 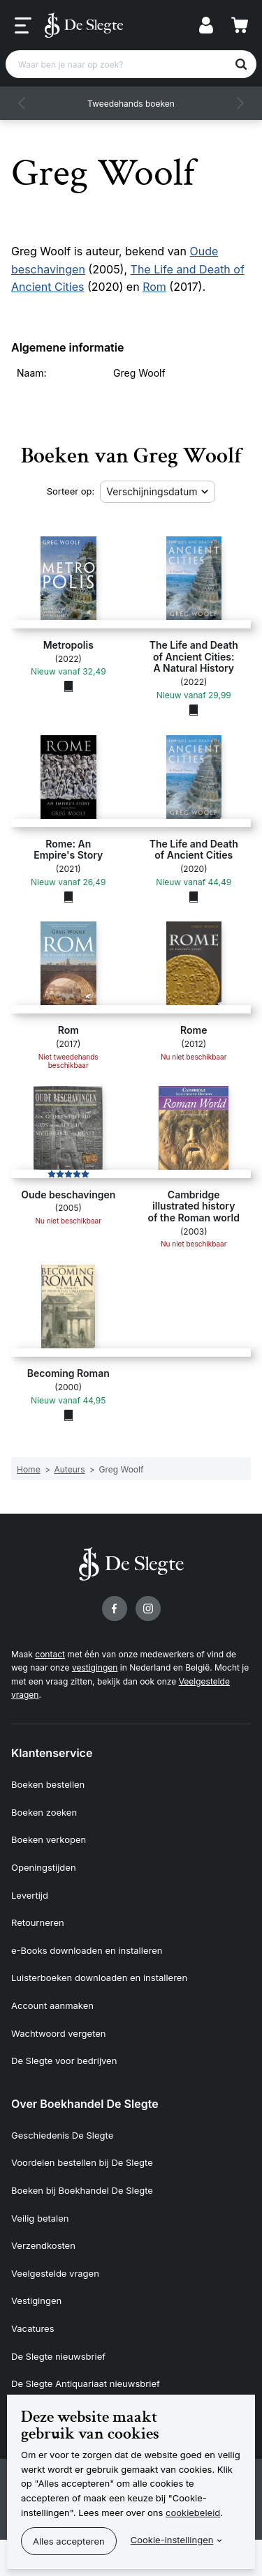 What do you see at coordinates (43, 2245) in the screenshot?
I see `Verzendkosten` at bounding box center [43, 2245].